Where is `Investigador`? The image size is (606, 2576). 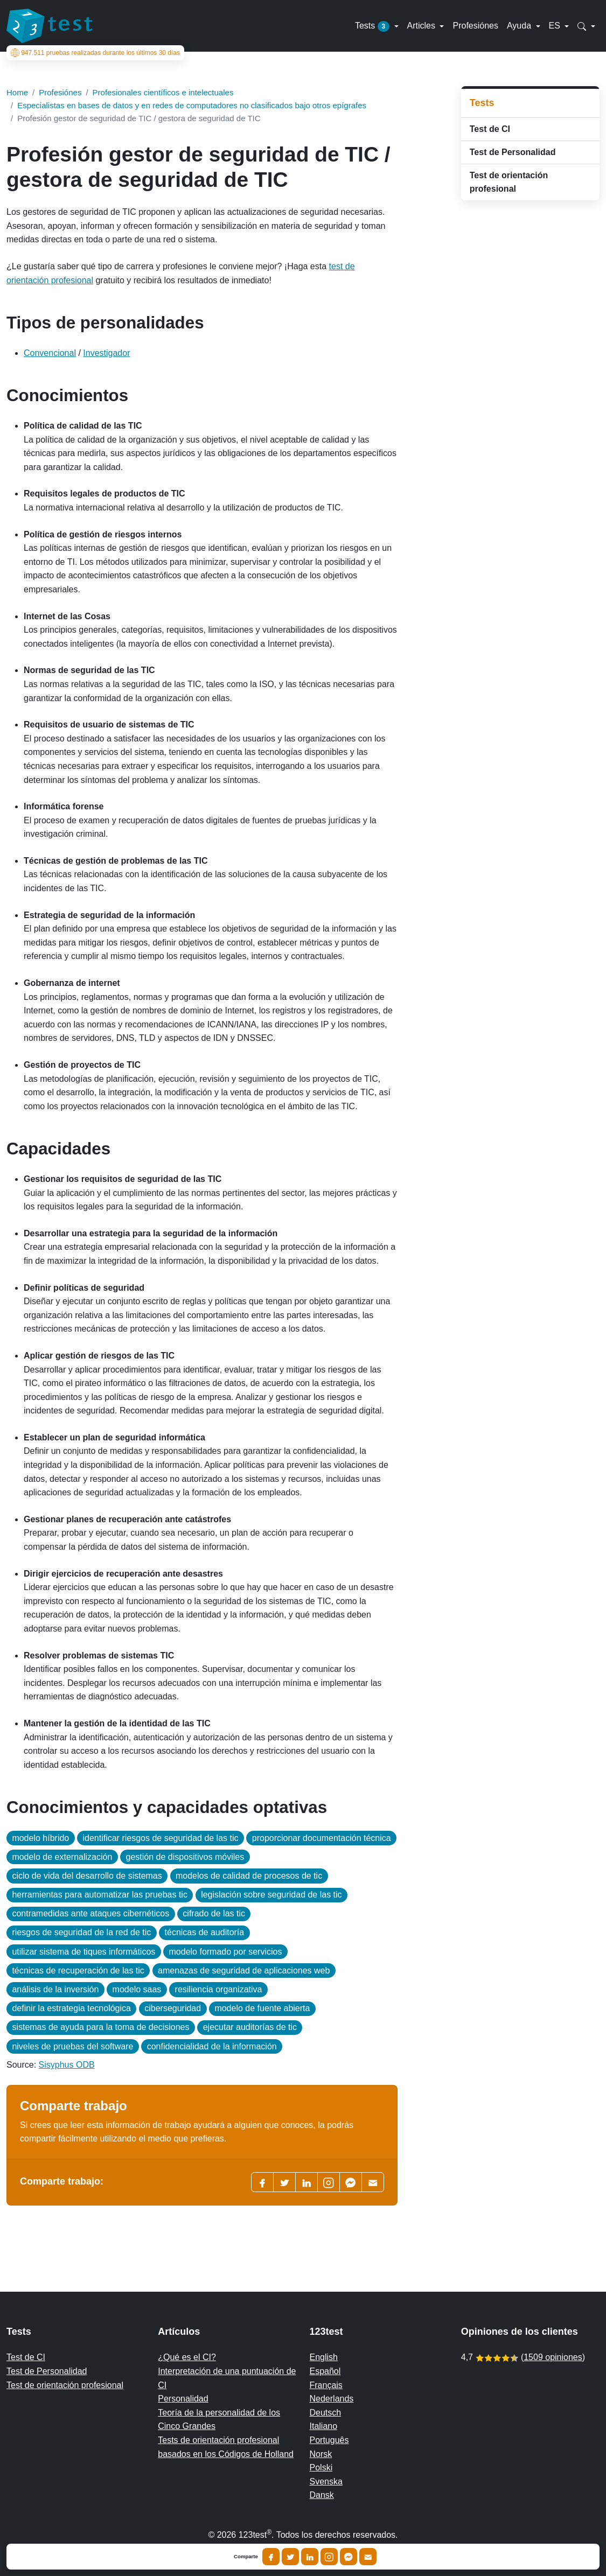
Investigador is located at coordinates (106, 353).